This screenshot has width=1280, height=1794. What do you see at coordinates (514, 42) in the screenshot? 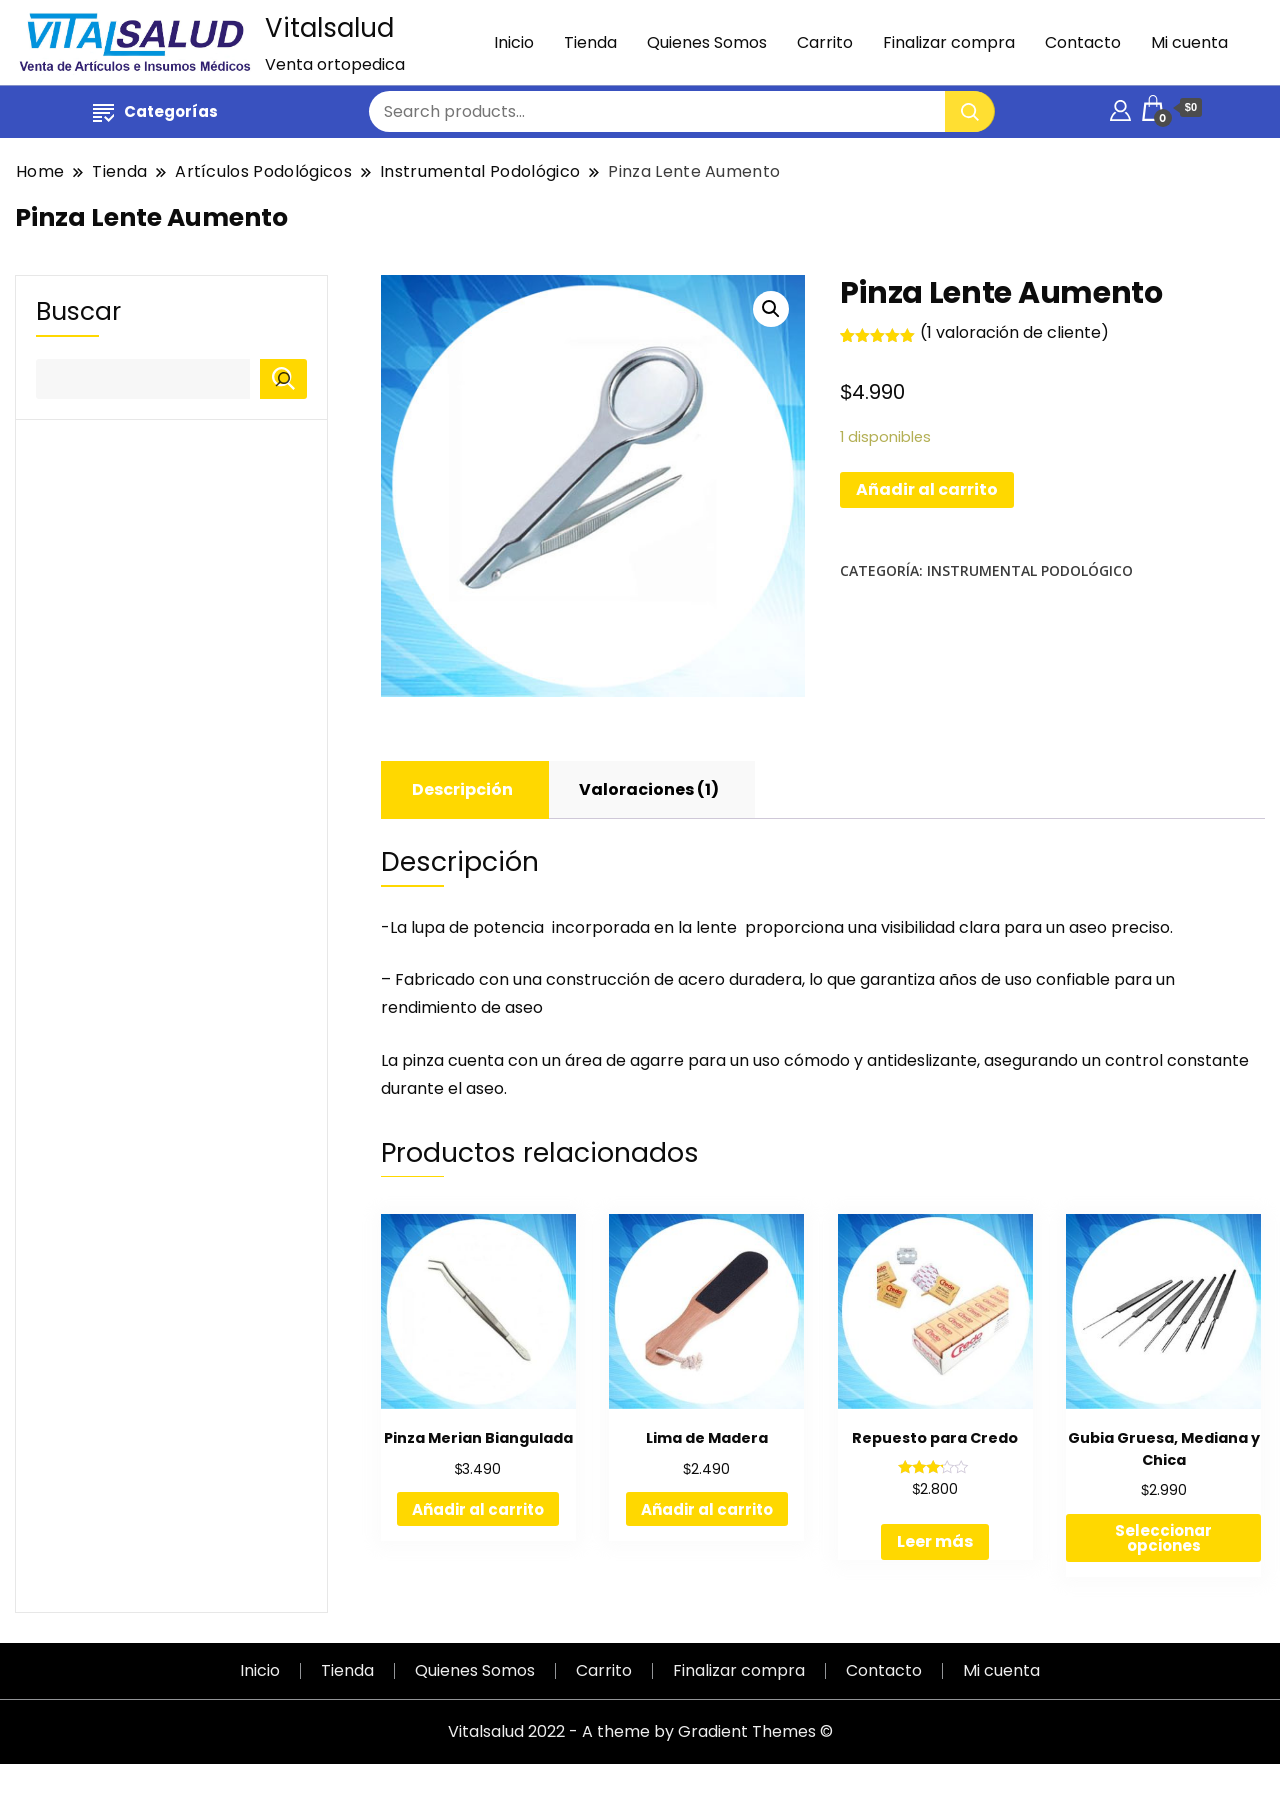
I see `Inicio` at bounding box center [514, 42].